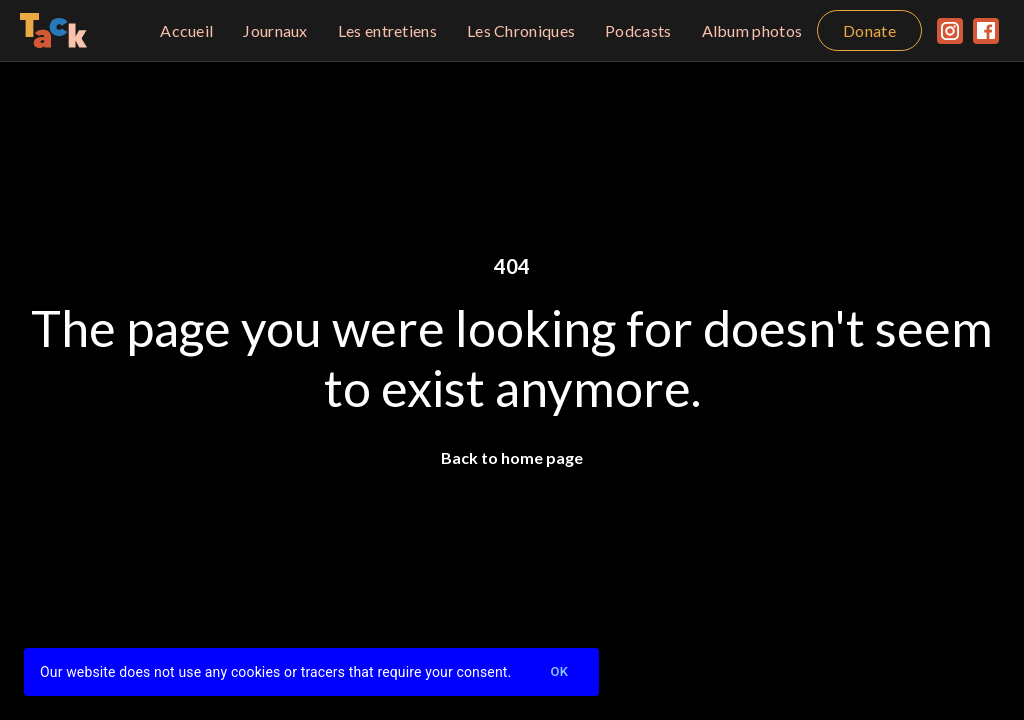  Describe the element at coordinates (275, 30) in the screenshot. I see `Journaux` at that location.